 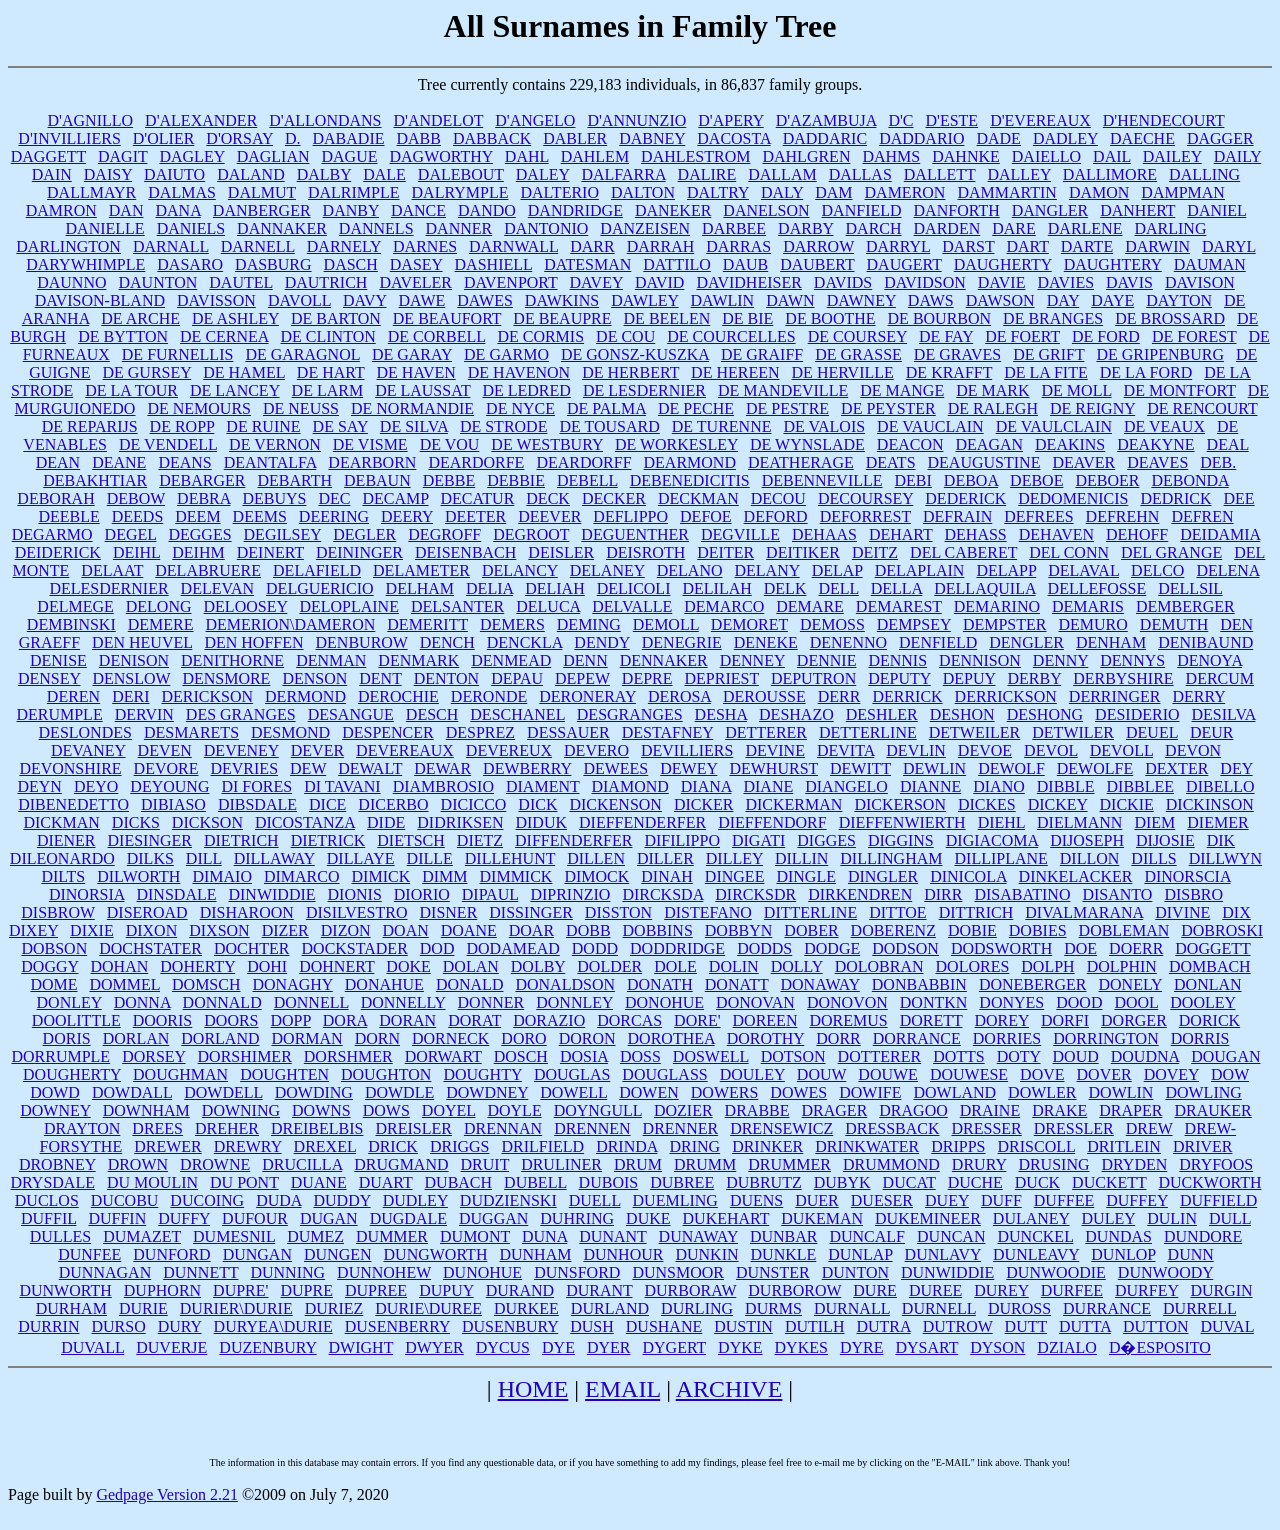 I want to click on DEACON, so click(x=910, y=444).